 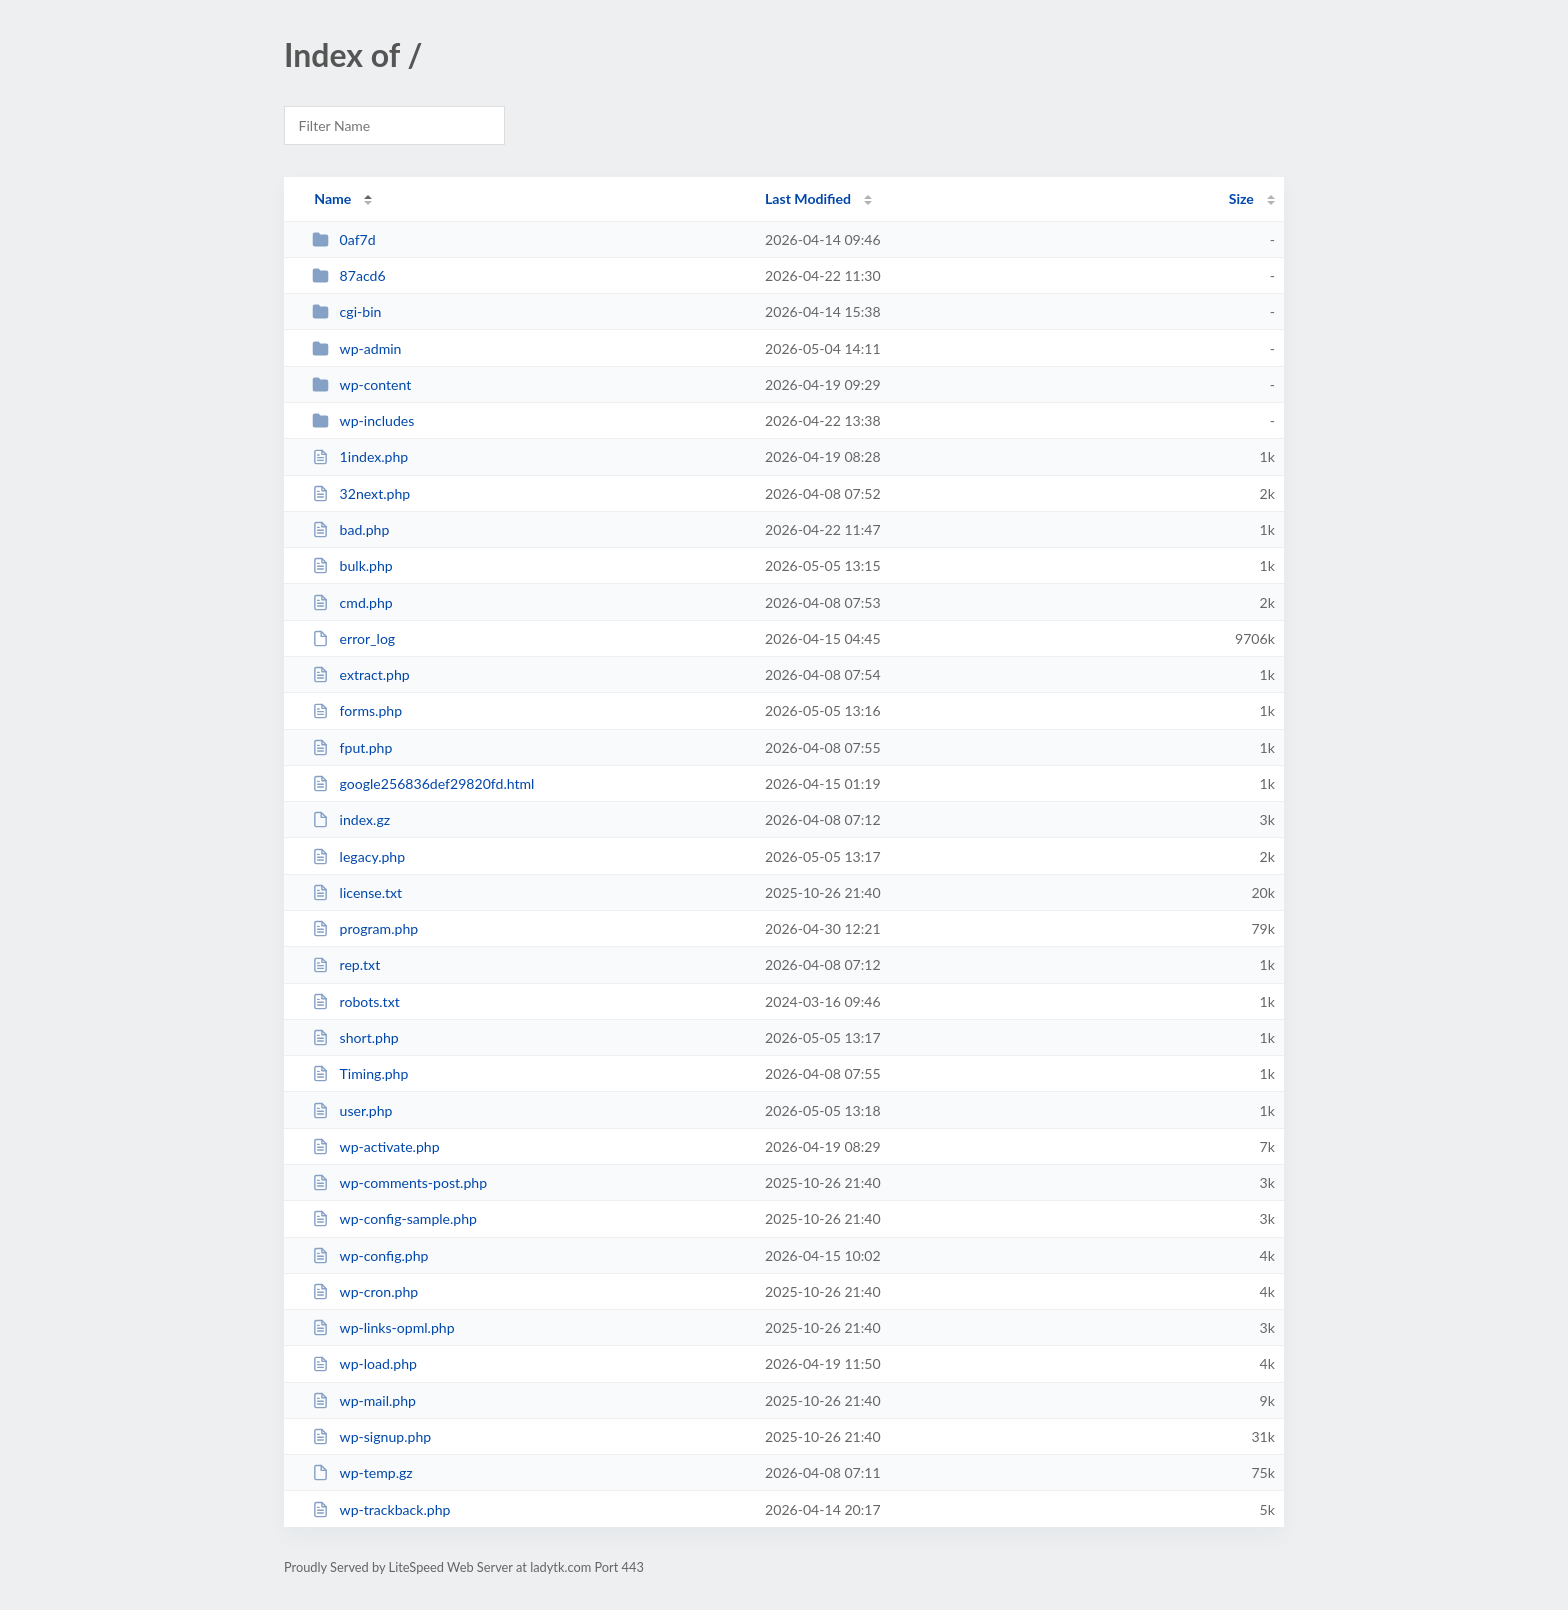 What do you see at coordinates (352, 747) in the screenshot?
I see `fput.php` at bounding box center [352, 747].